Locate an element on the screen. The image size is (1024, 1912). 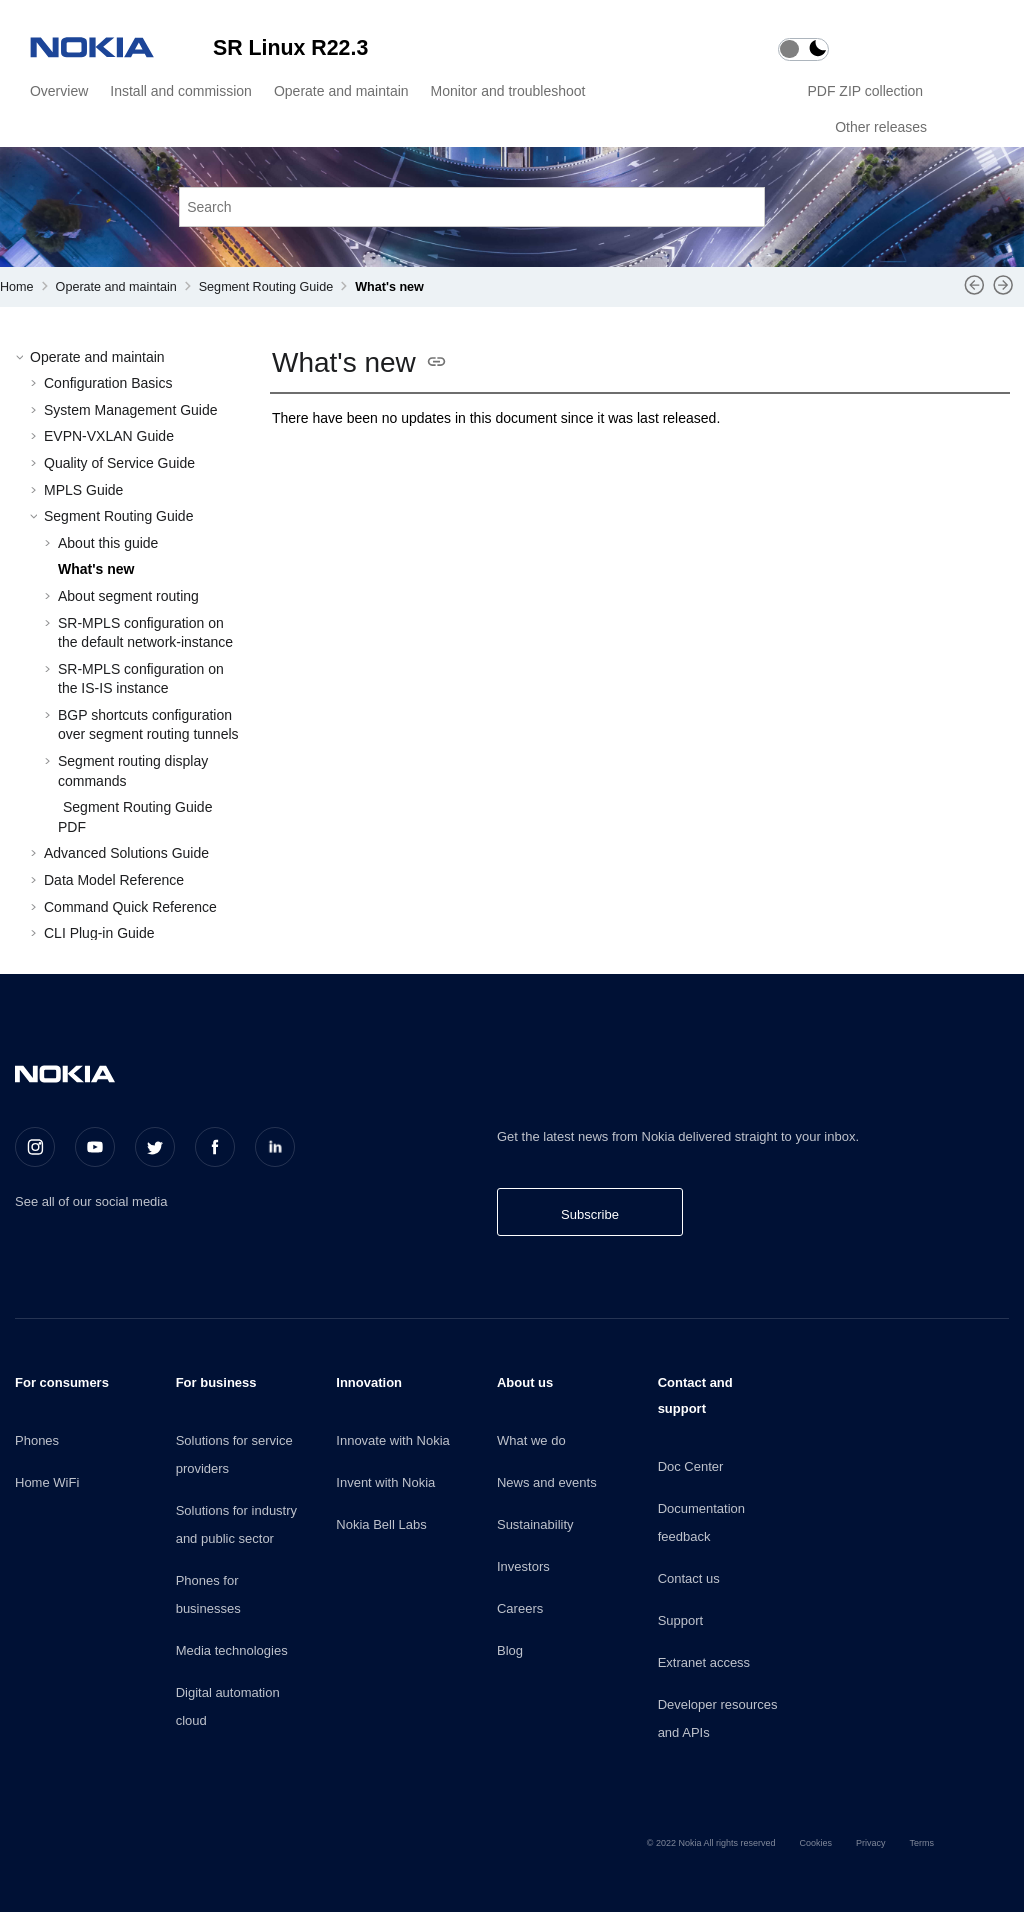
What we do is located at coordinates (531, 1440).